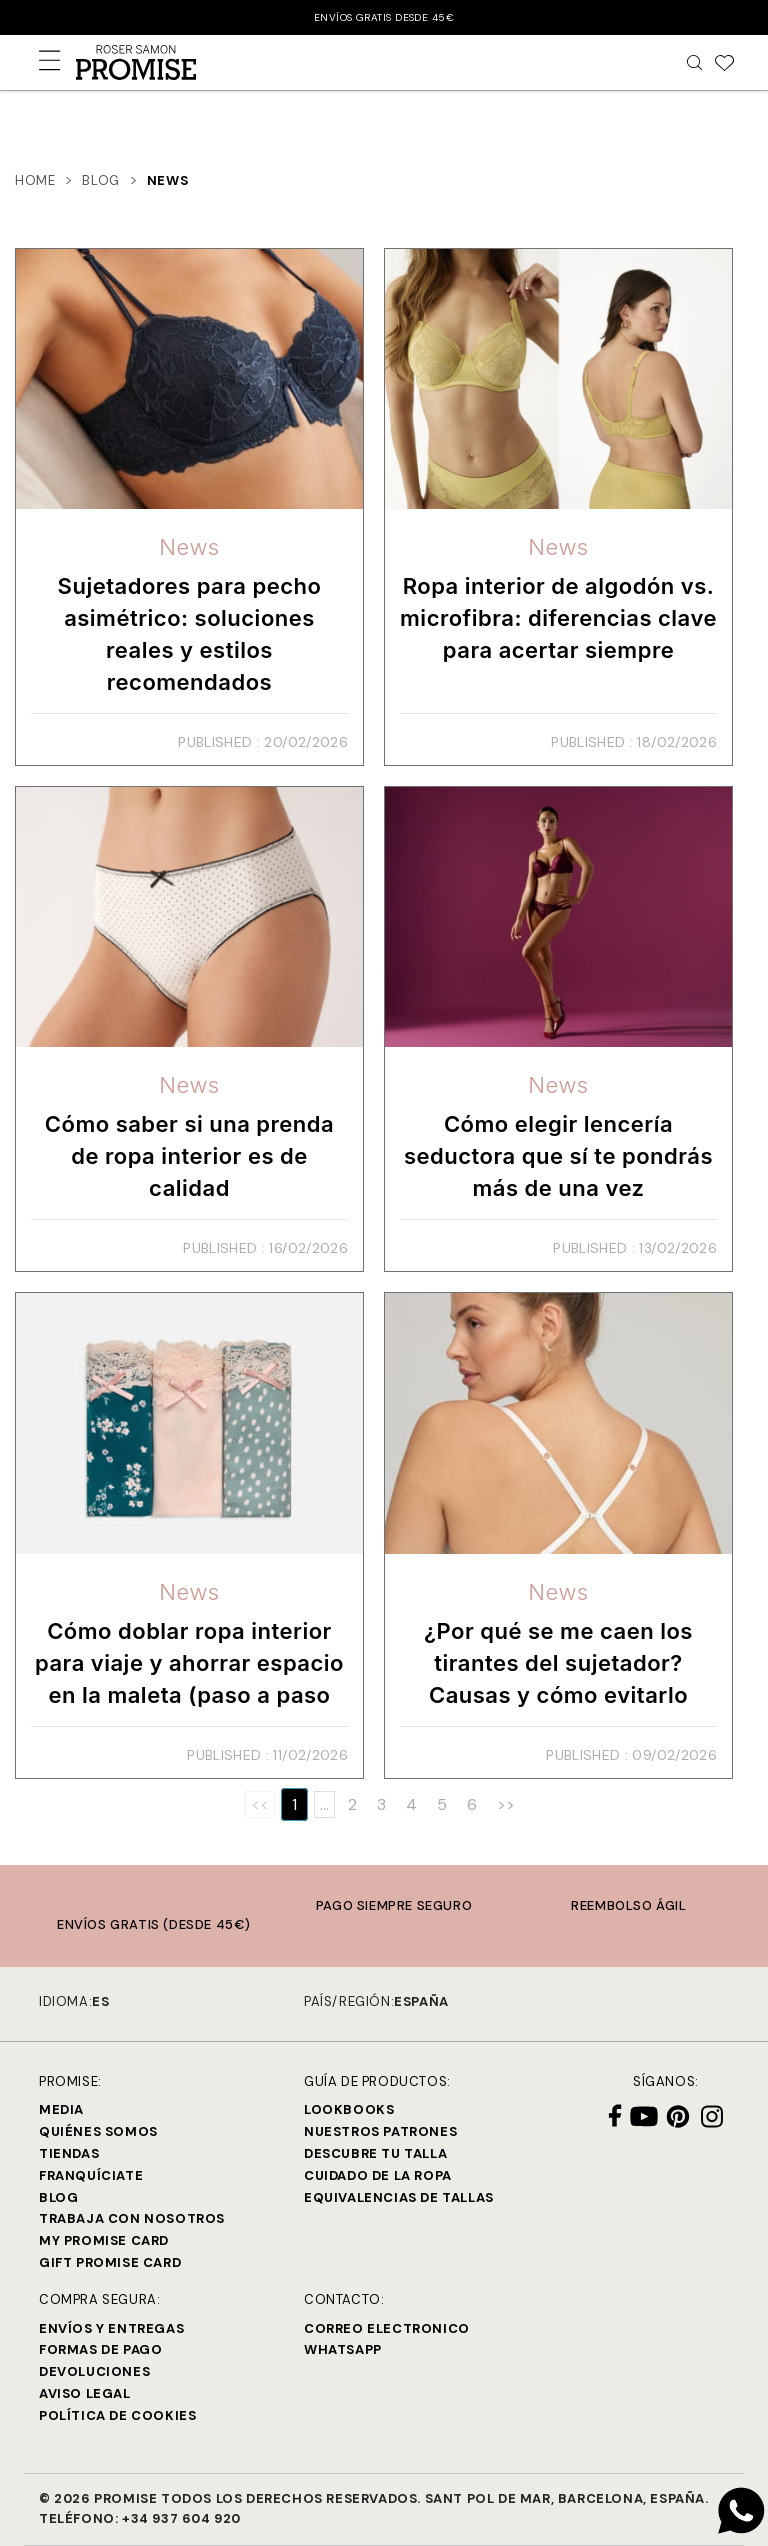  What do you see at coordinates (380, 2131) in the screenshot?
I see `Nuestros Patrones` at bounding box center [380, 2131].